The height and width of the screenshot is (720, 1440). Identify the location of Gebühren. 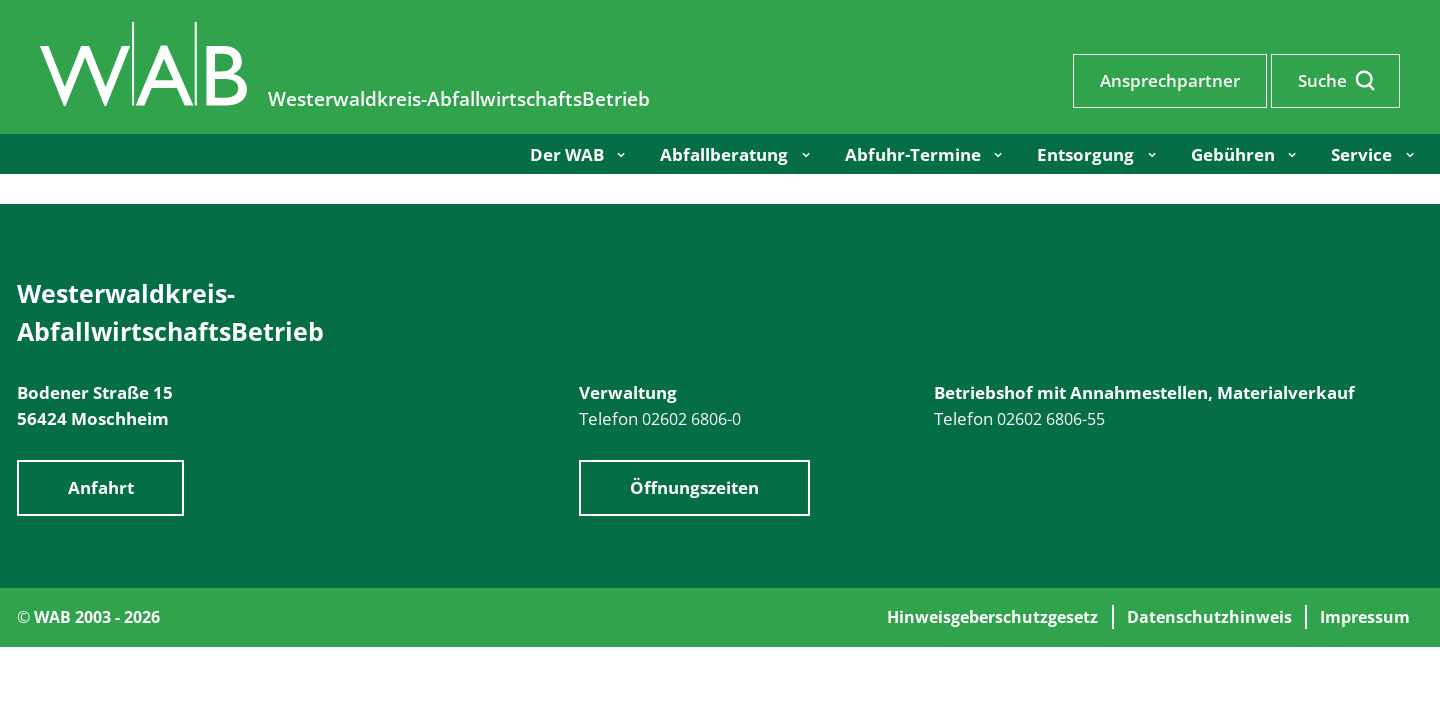
(1233, 154).